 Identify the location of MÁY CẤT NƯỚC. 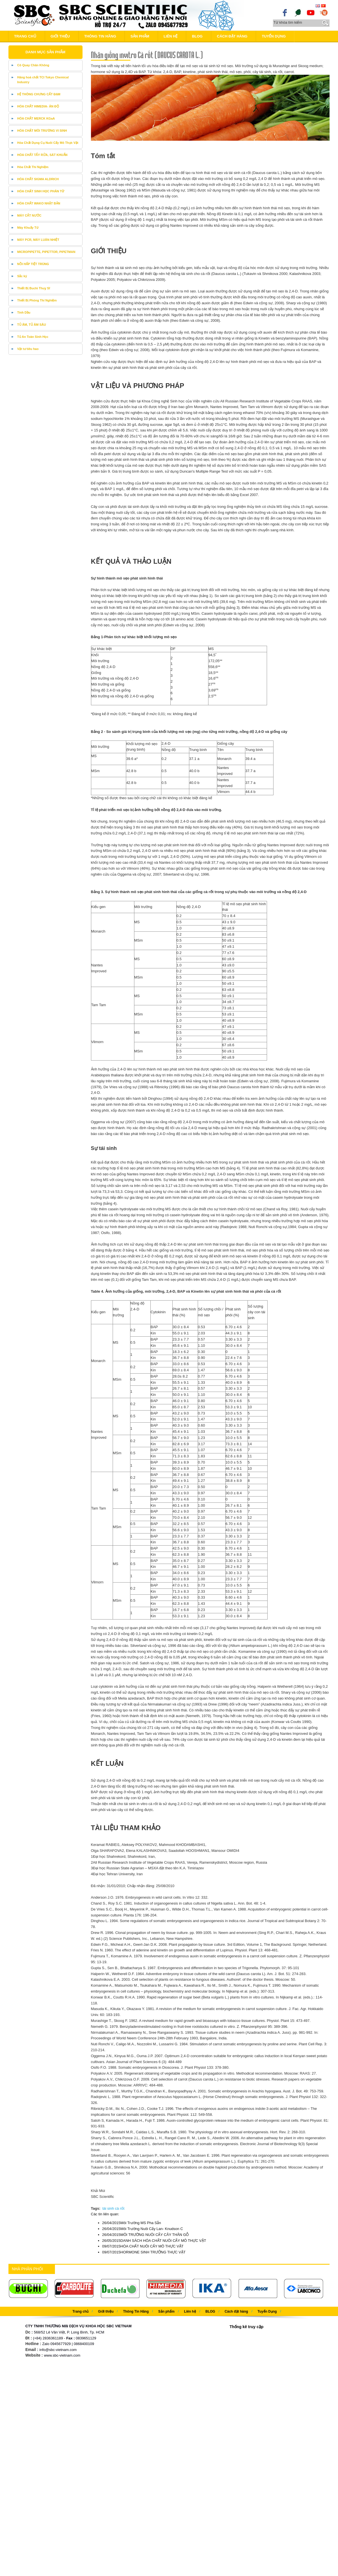
(29, 215).